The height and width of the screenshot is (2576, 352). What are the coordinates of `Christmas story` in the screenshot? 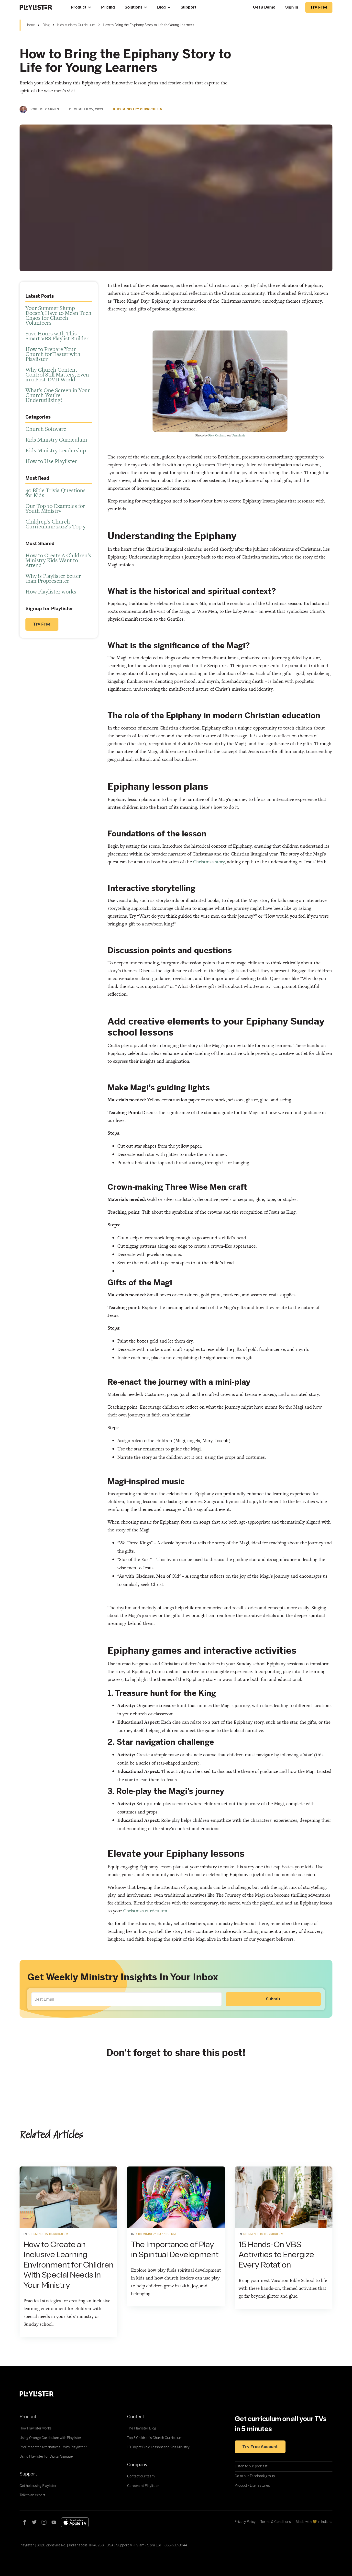 It's located at (209, 861).